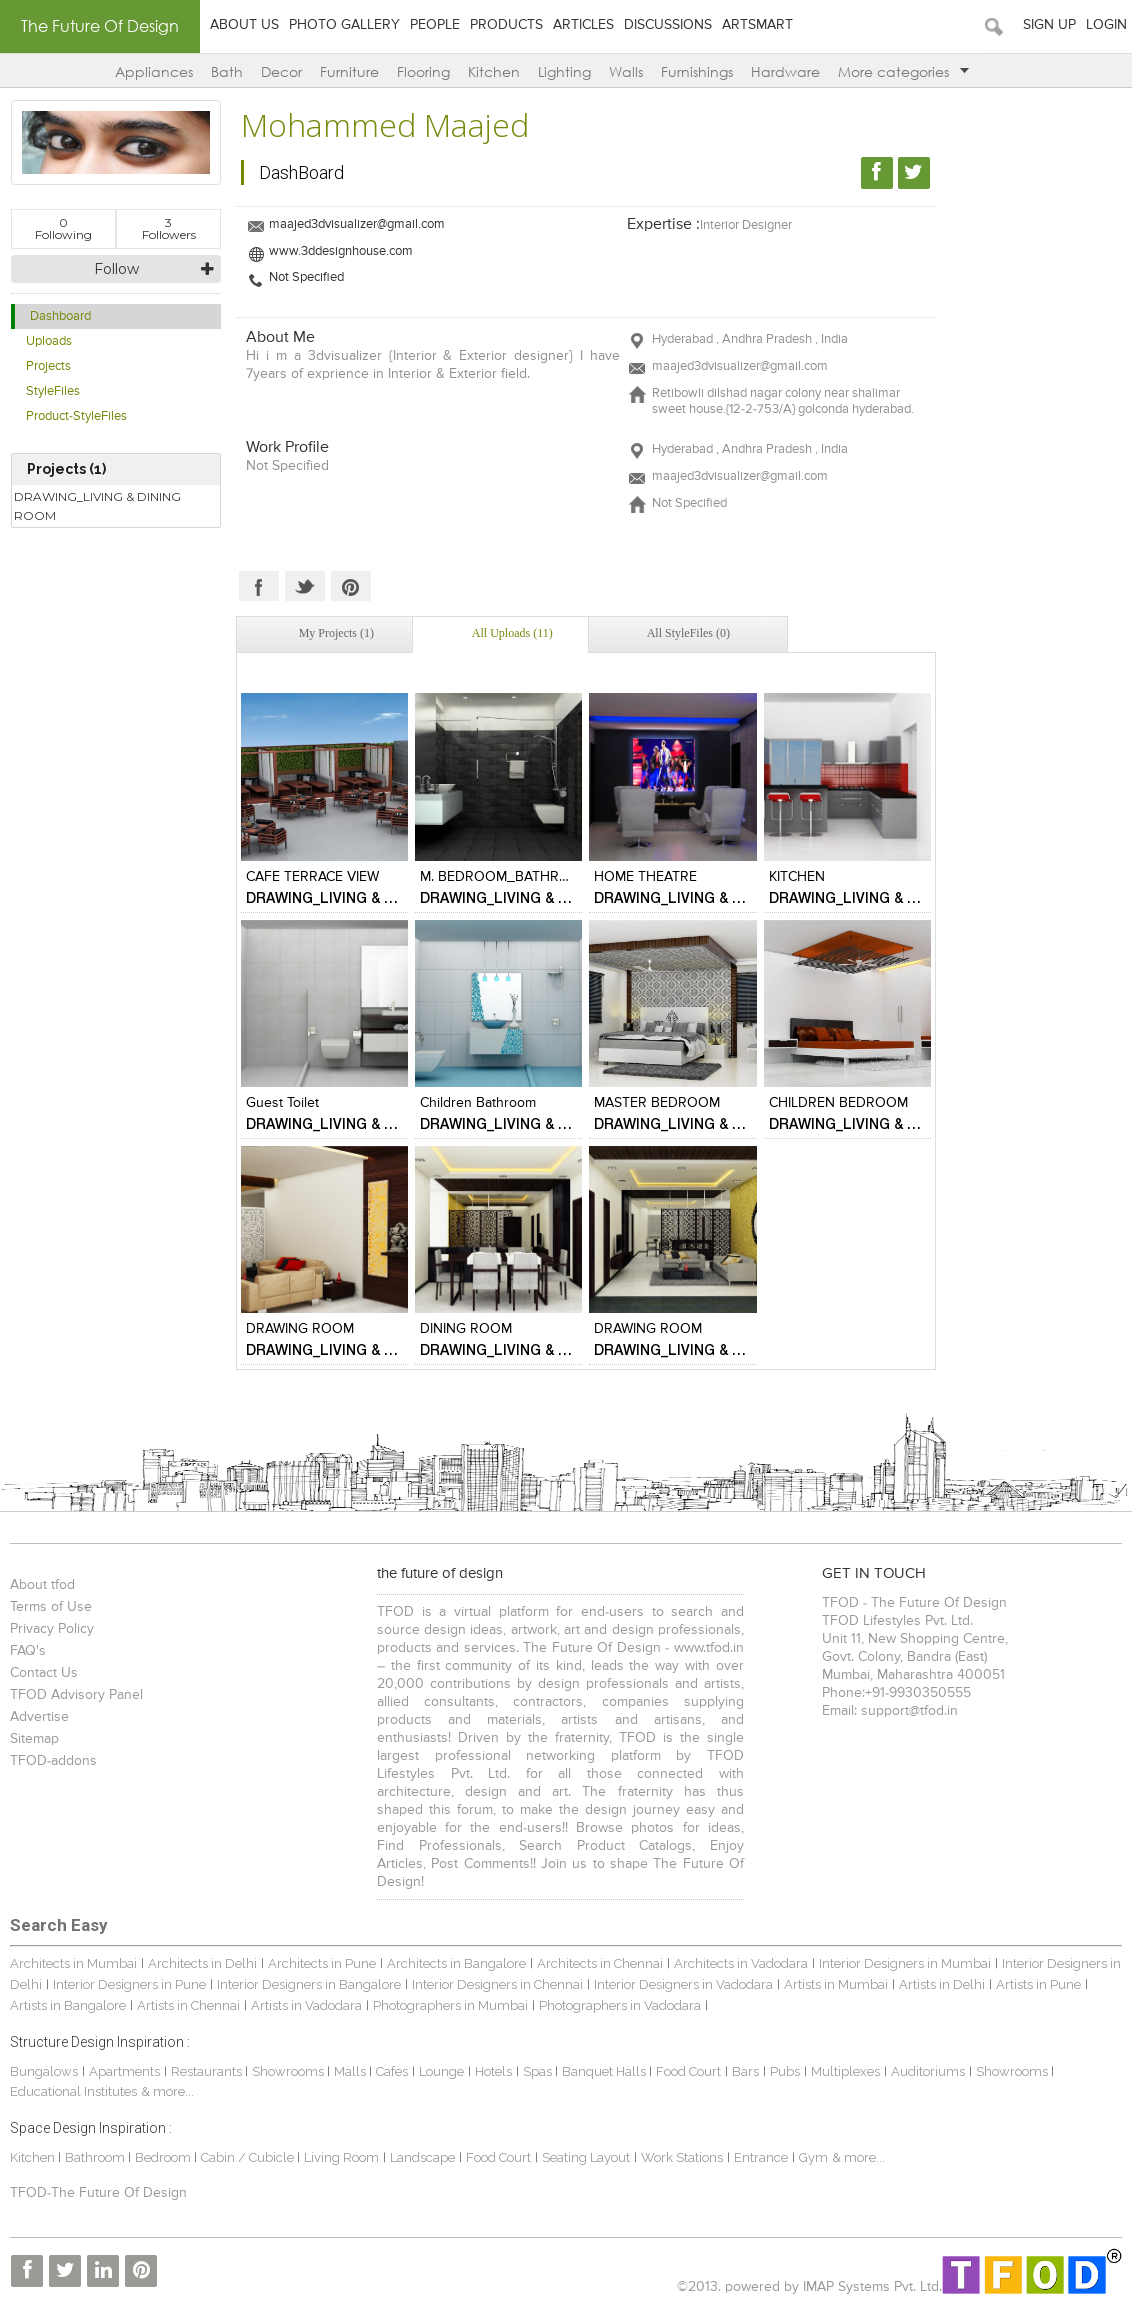 The image size is (1132, 2306). What do you see at coordinates (761, 2157) in the screenshot?
I see `Entrance` at bounding box center [761, 2157].